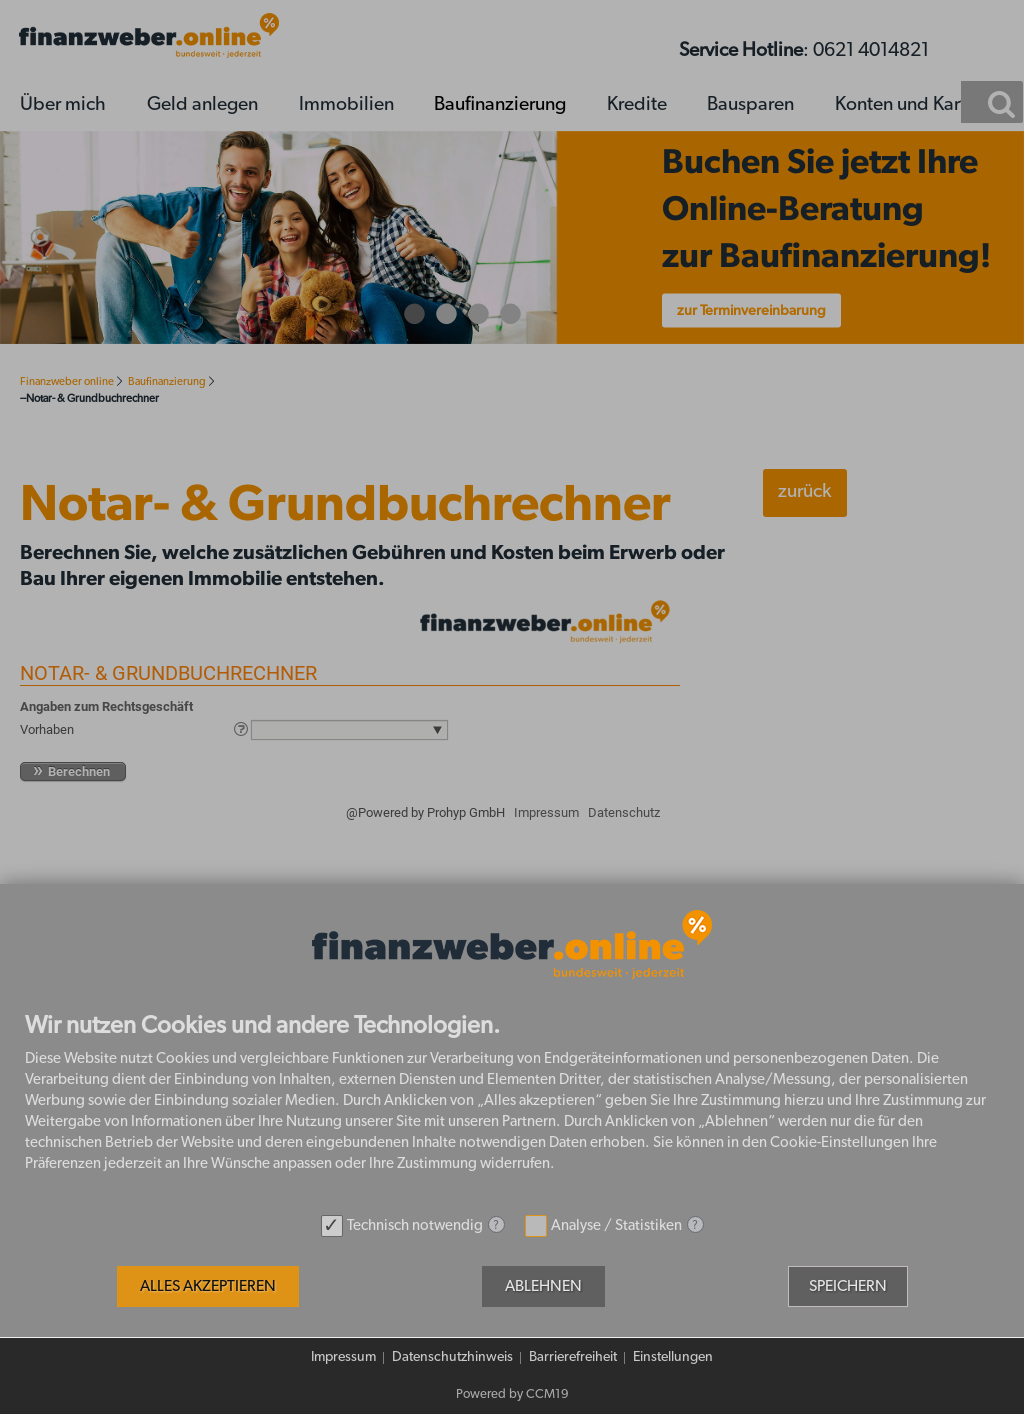 The height and width of the screenshot is (1414, 1024). I want to click on Analyse / Statistiken, so click(616, 1225).